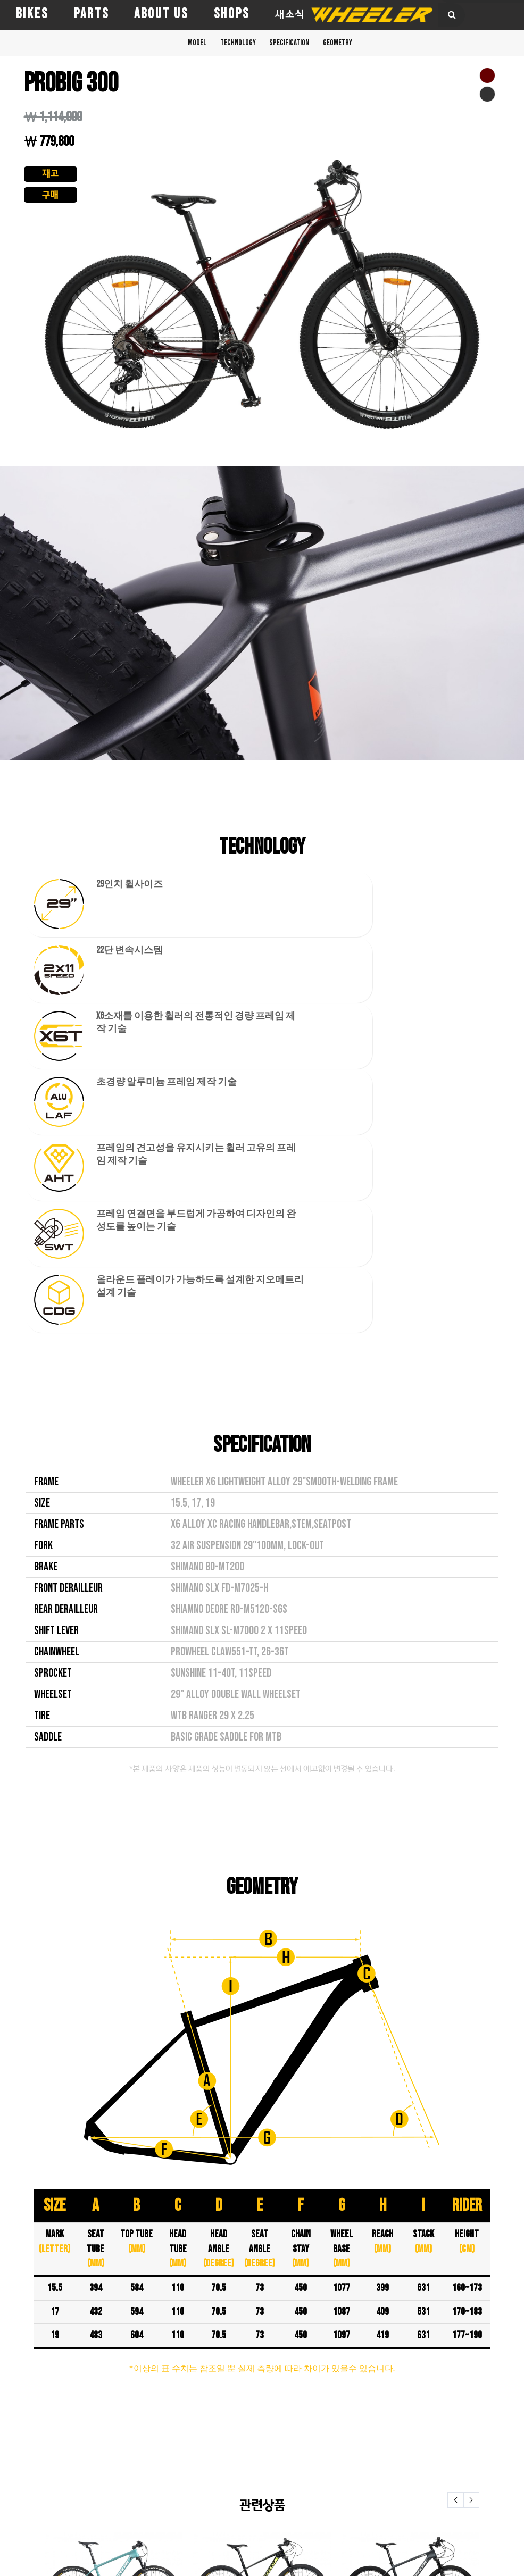 This screenshot has width=524, height=2576. What do you see at coordinates (231, 14) in the screenshot?
I see `SHOPS` at bounding box center [231, 14].